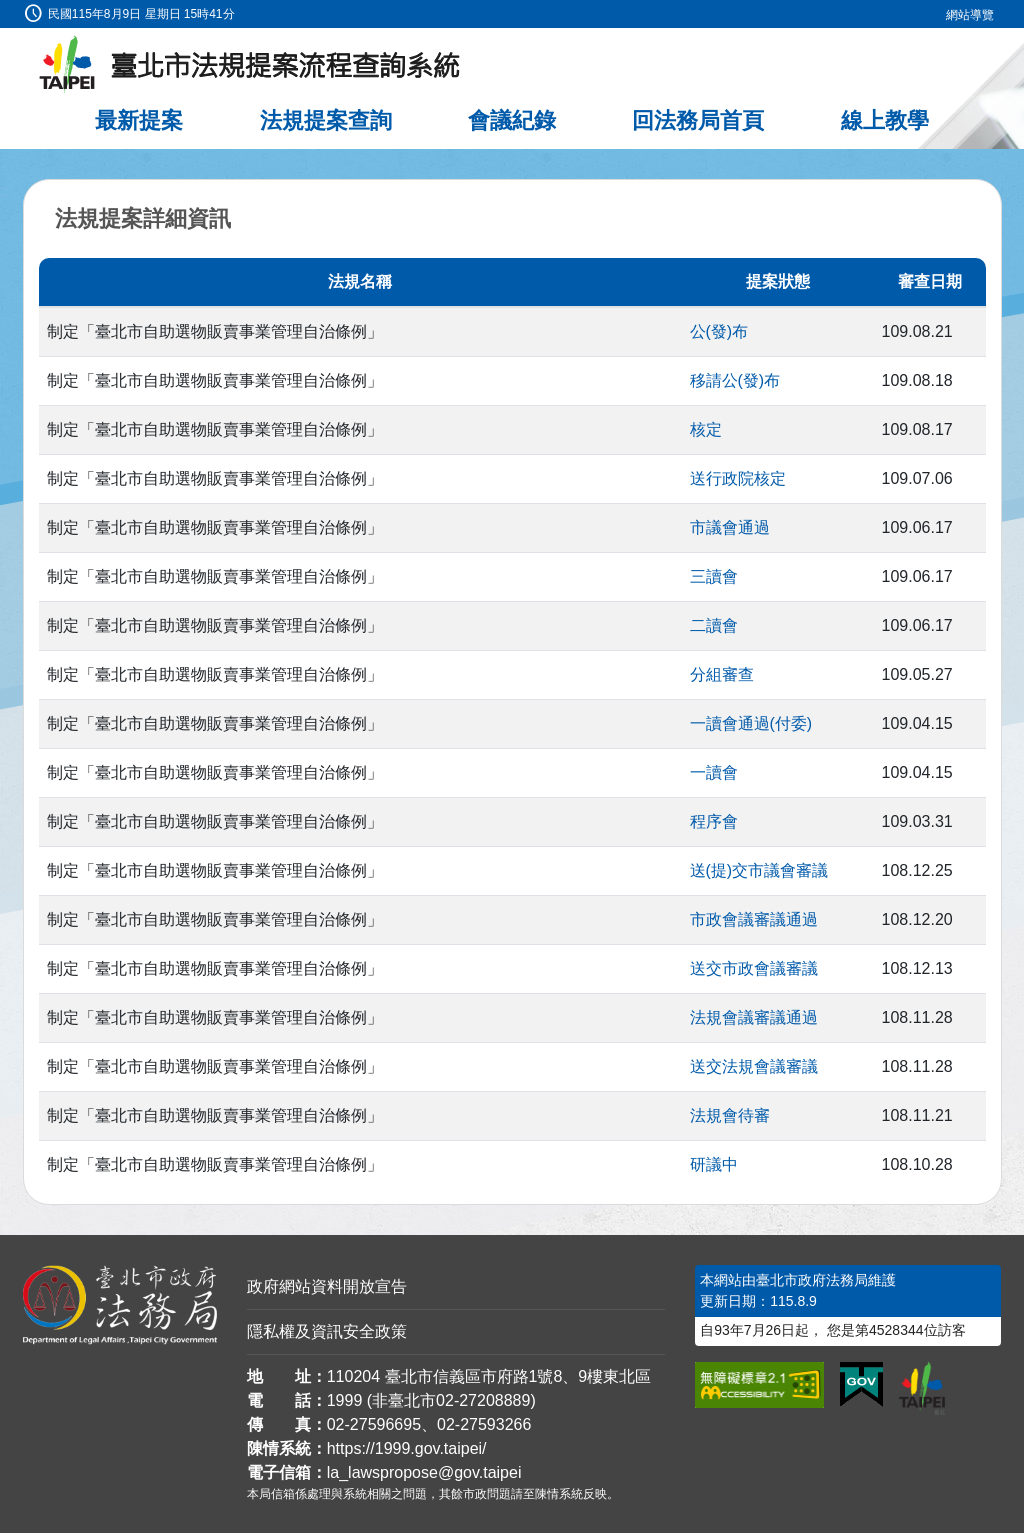 This screenshot has height=1533, width=1024. What do you see at coordinates (714, 625) in the screenshot?
I see `二讀會` at bounding box center [714, 625].